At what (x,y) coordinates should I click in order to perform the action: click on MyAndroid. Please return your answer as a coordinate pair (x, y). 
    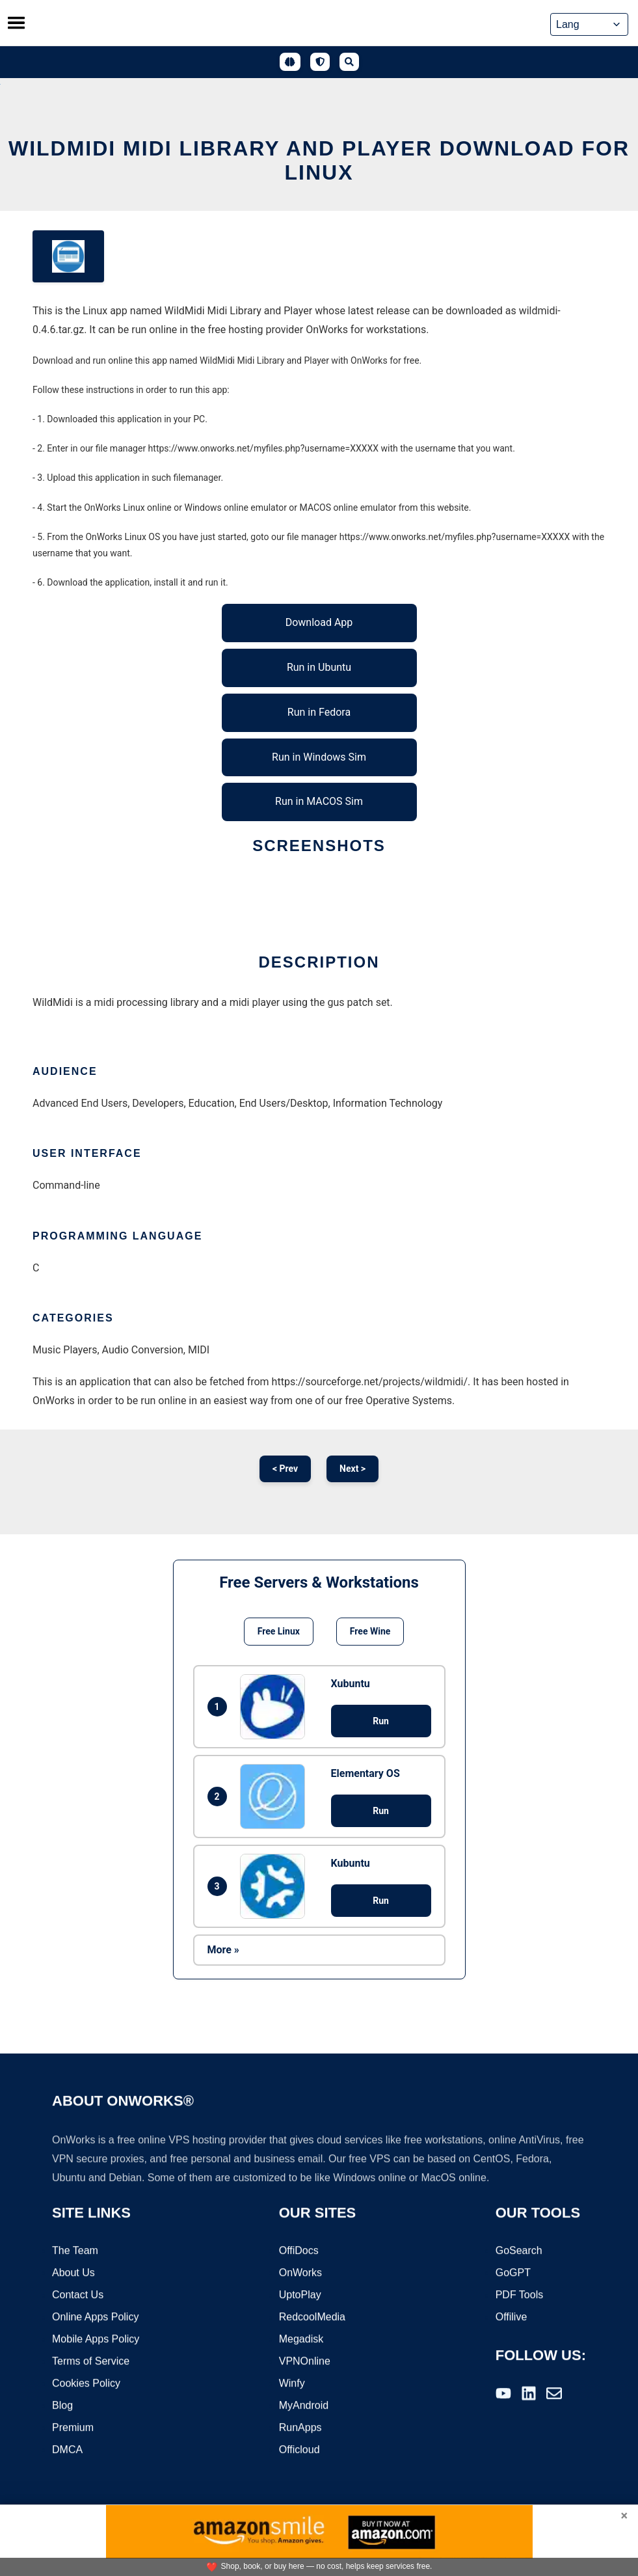
    Looking at the image, I should click on (303, 2405).